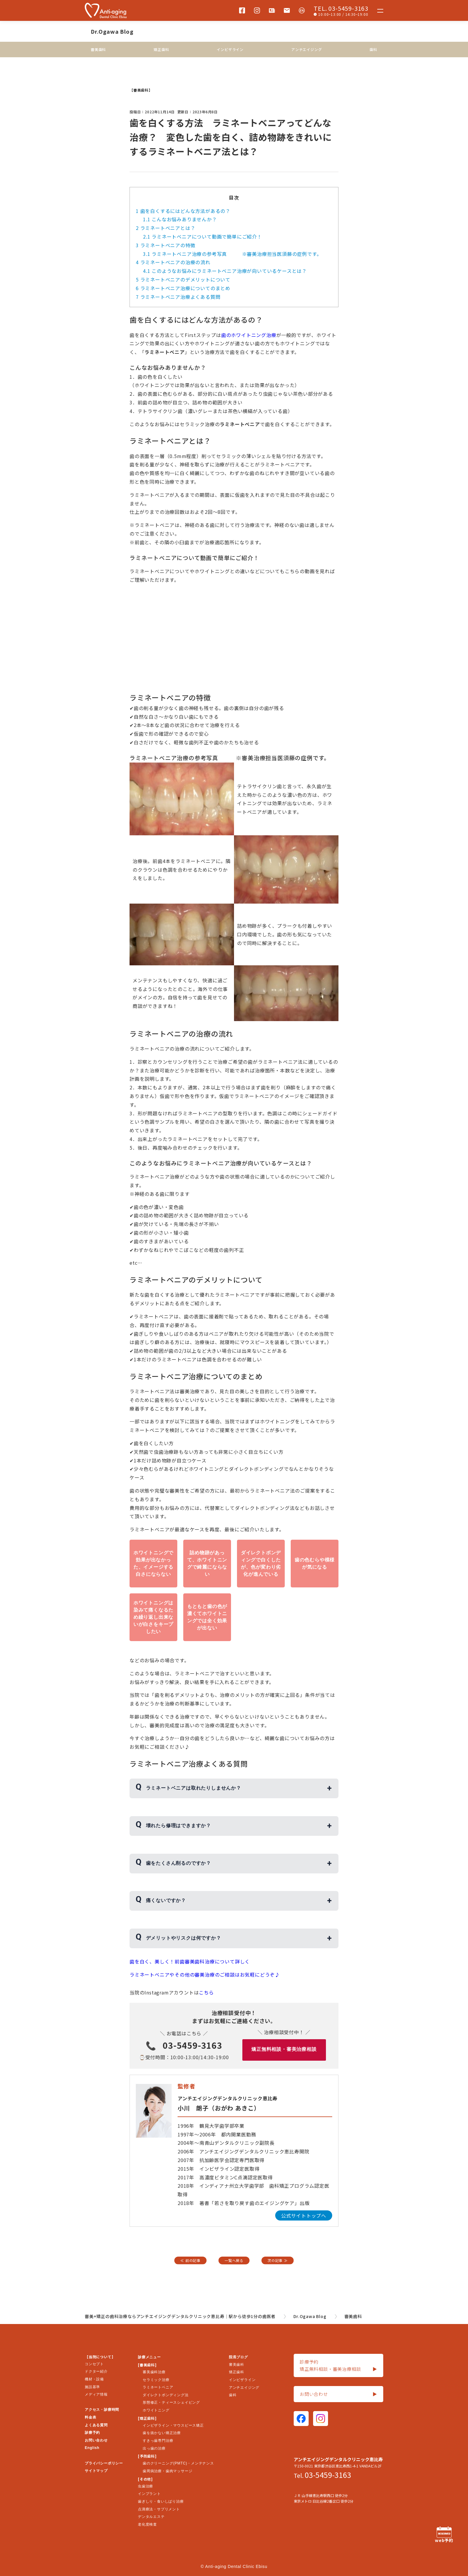 This screenshot has height=2576, width=468. What do you see at coordinates (154, 2448) in the screenshot?
I see `出っ歯の治療` at bounding box center [154, 2448].